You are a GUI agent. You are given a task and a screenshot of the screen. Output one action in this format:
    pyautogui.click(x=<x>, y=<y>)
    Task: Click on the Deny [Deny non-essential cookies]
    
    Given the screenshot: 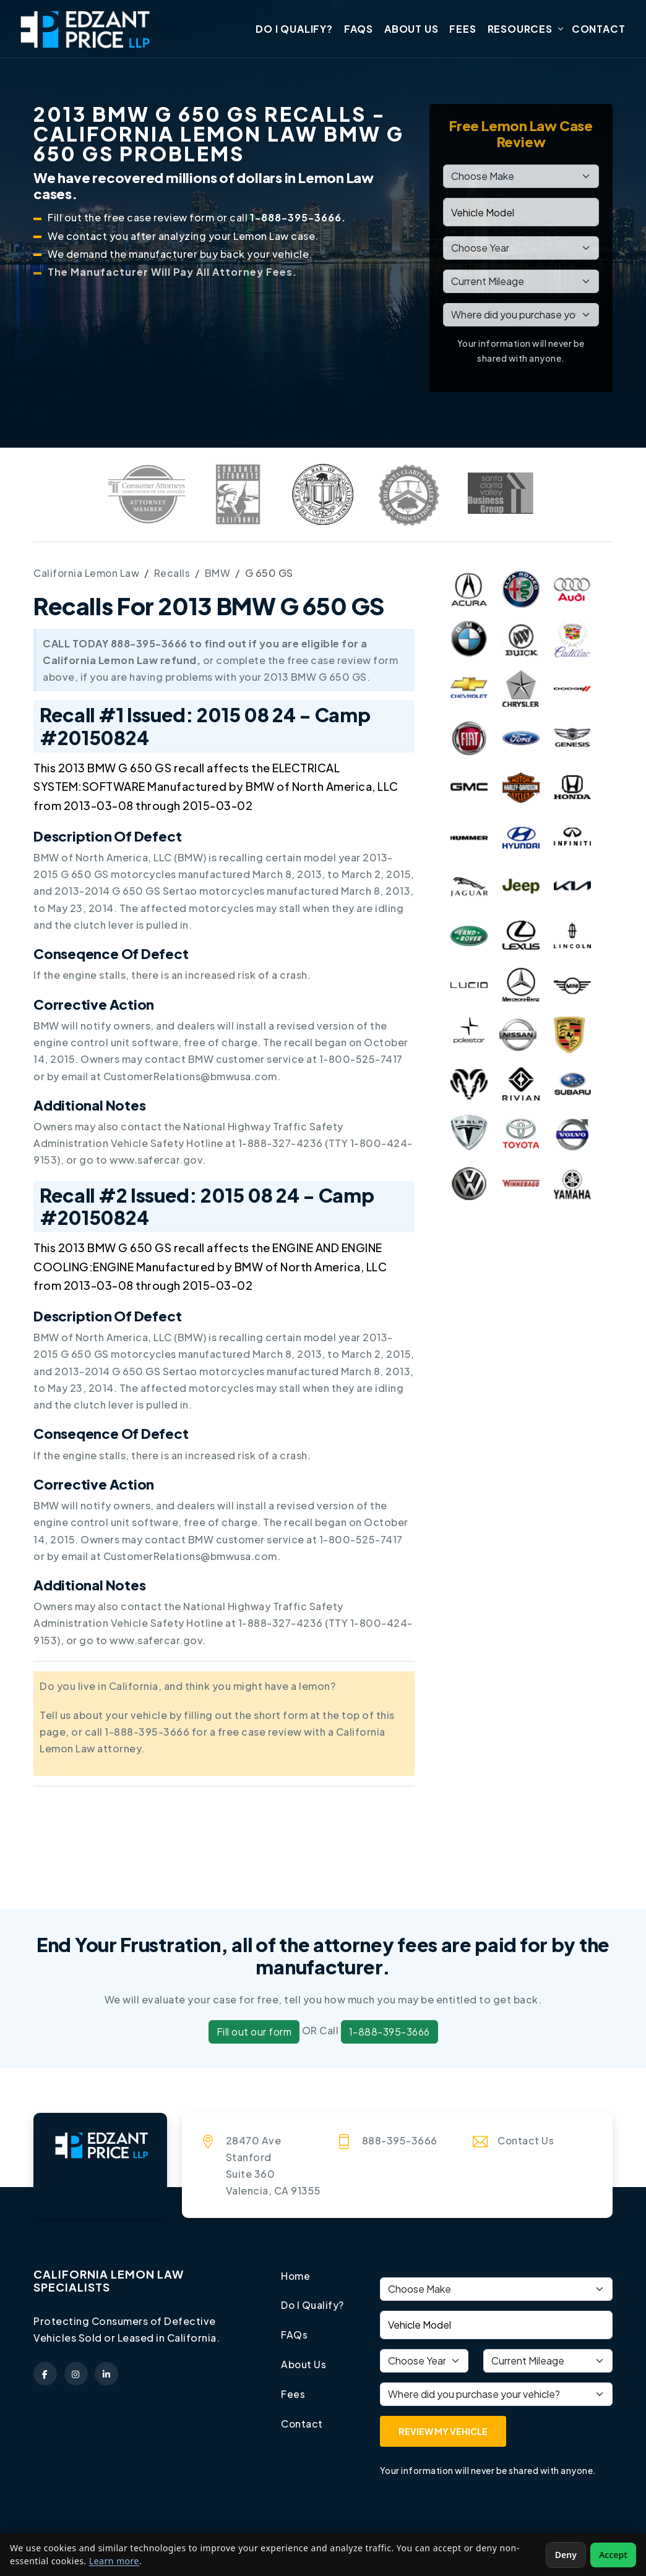 What is the action you would take?
    pyautogui.click(x=566, y=2555)
    